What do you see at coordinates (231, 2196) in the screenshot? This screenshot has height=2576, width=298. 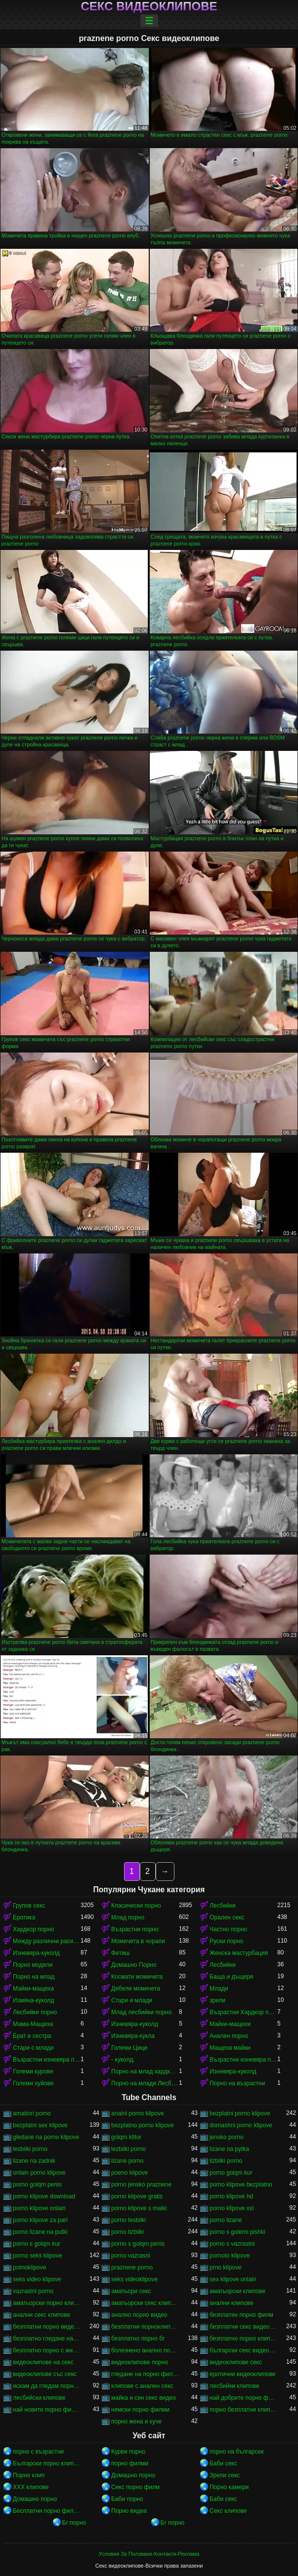 I see `porno klipove hd` at bounding box center [231, 2196].